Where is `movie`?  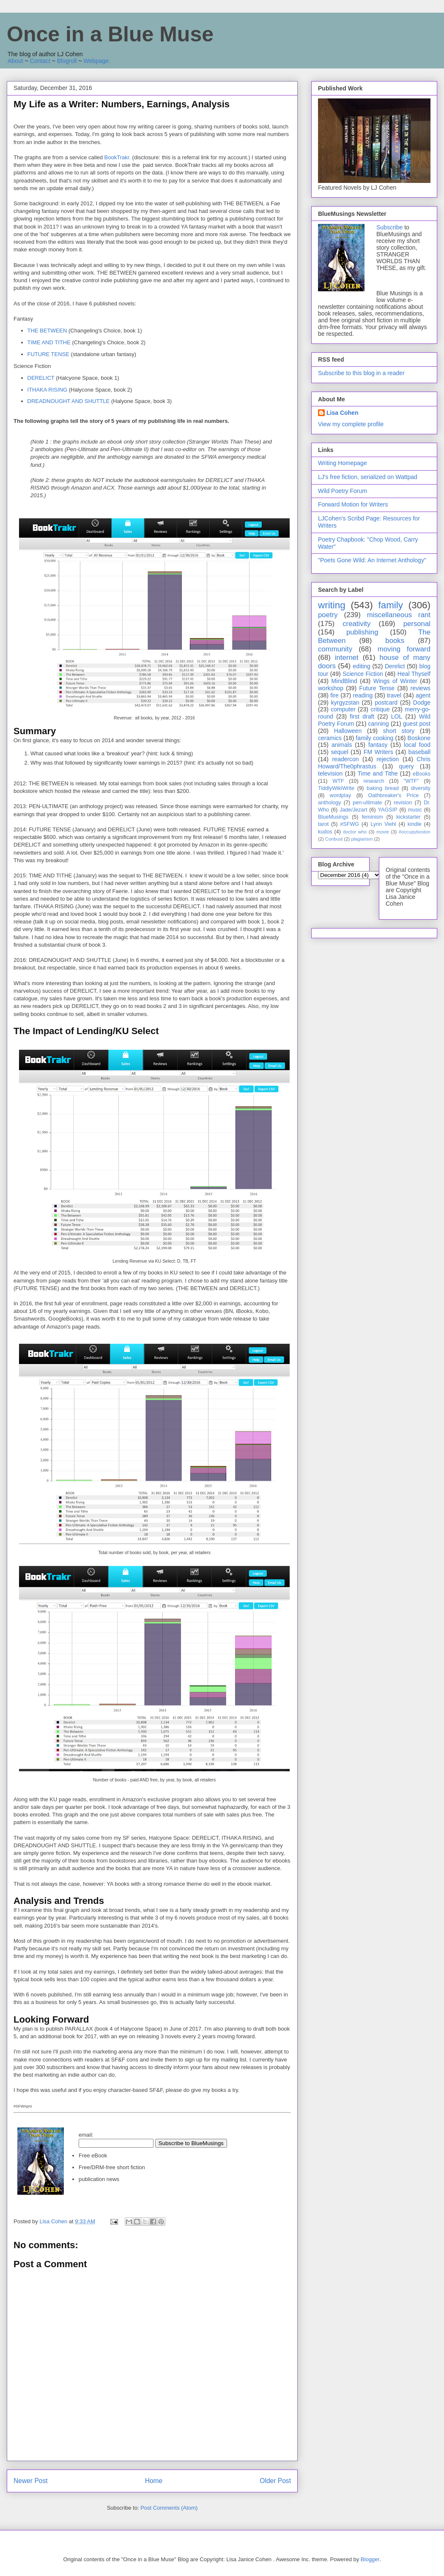
movie is located at coordinates (382, 831).